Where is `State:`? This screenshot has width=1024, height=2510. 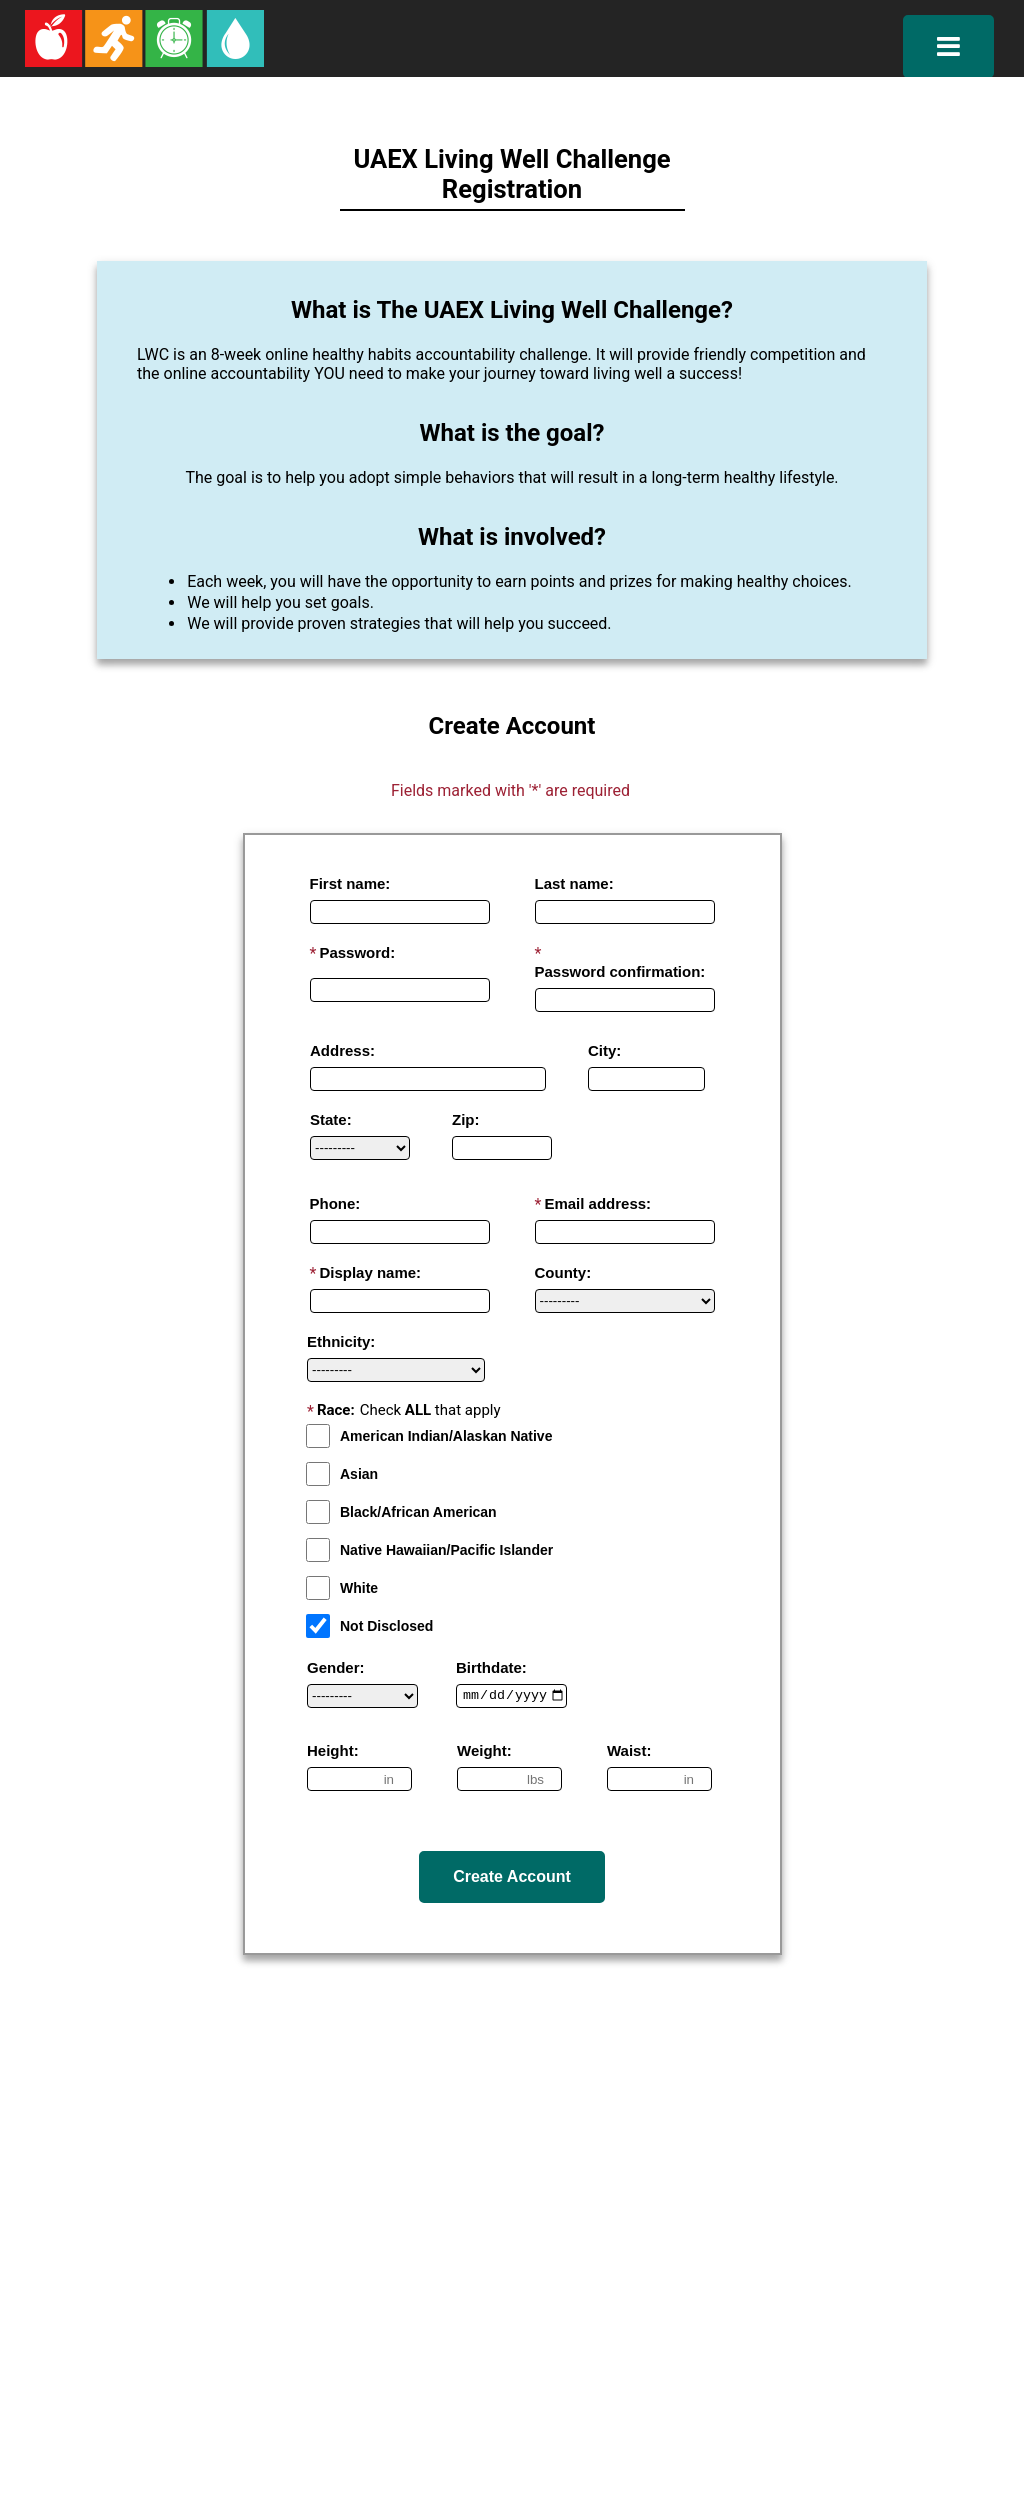 State: is located at coordinates (331, 1119).